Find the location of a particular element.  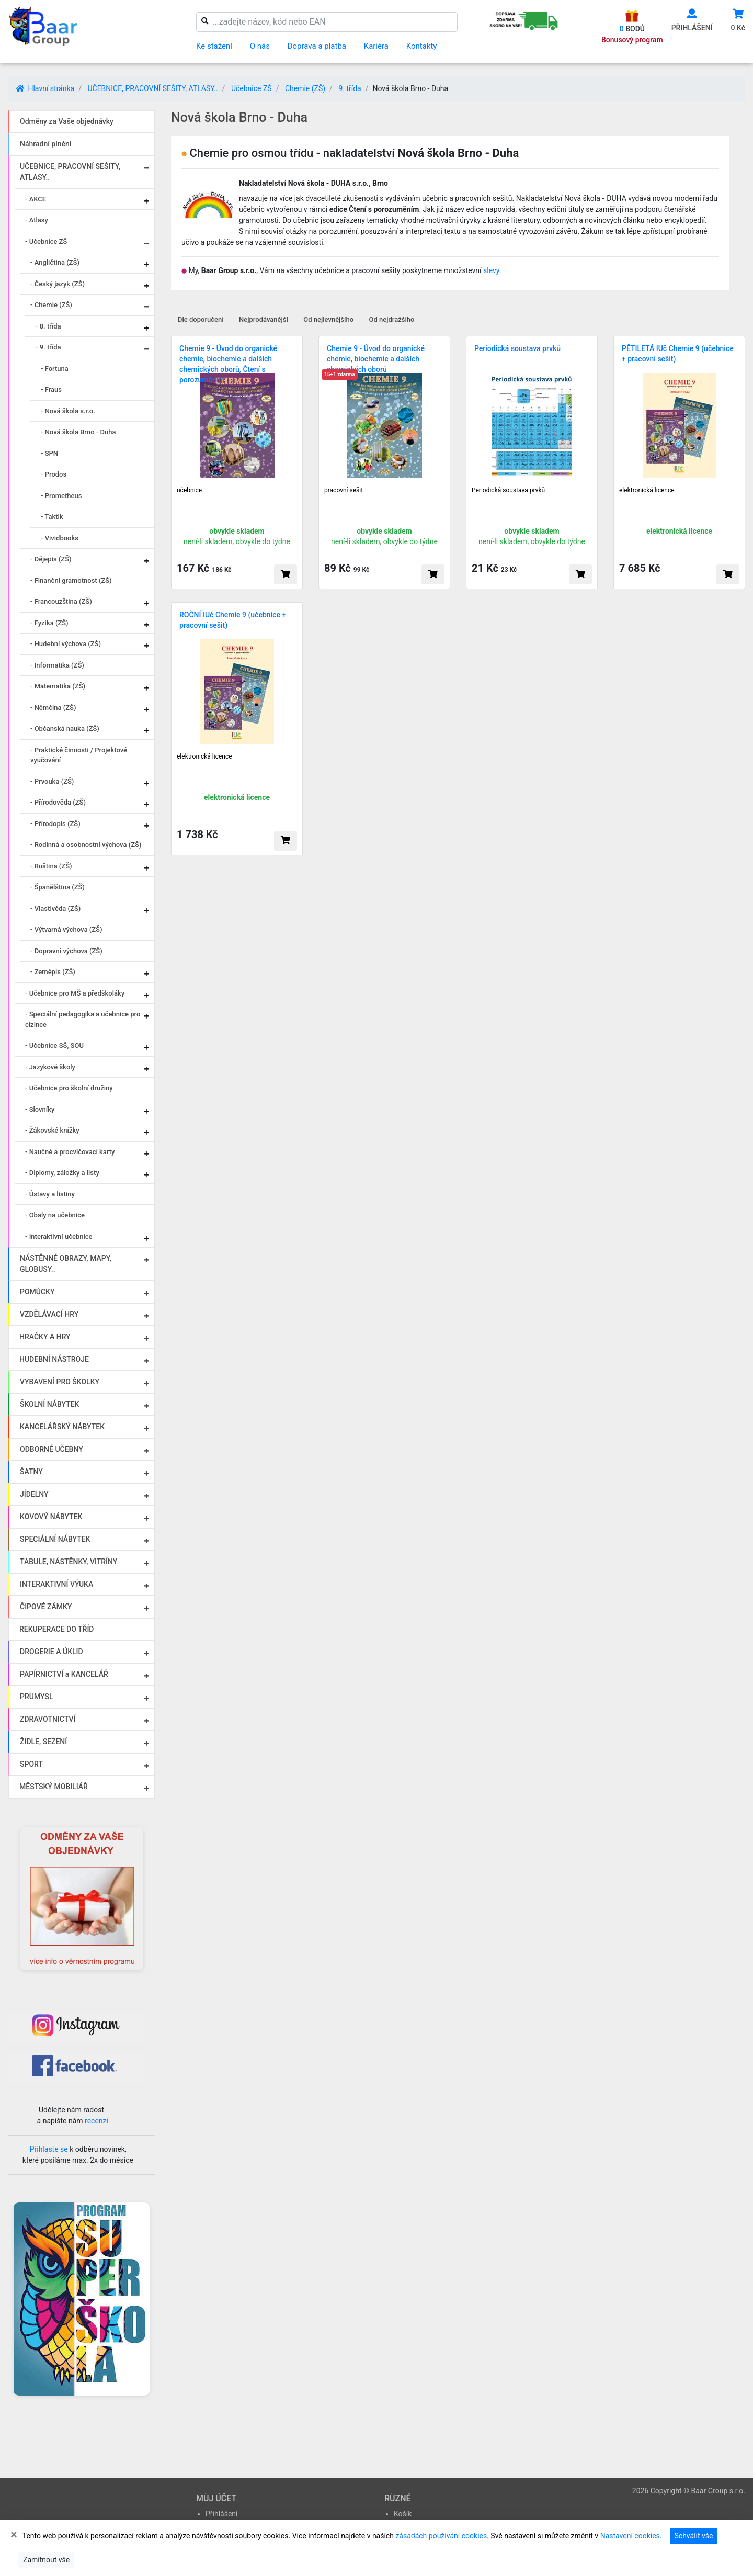

- Přírodověda (ZŠ) is located at coordinates (58, 802).